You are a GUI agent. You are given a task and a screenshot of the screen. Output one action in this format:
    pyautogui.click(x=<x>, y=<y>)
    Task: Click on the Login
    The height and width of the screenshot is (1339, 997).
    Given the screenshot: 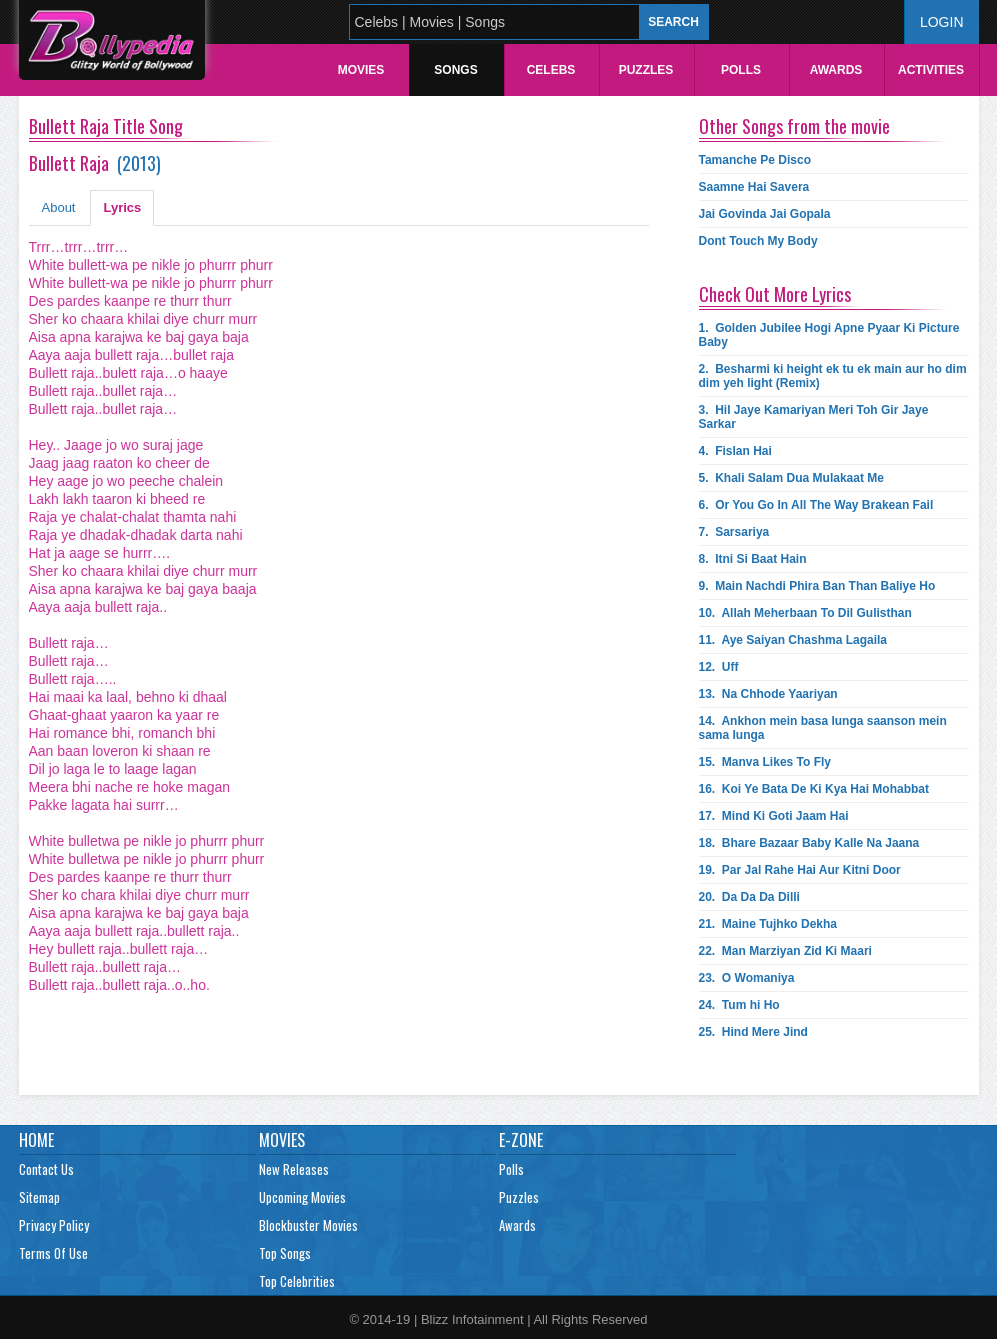 What is the action you would take?
    pyautogui.click(x=942, y=22)
    